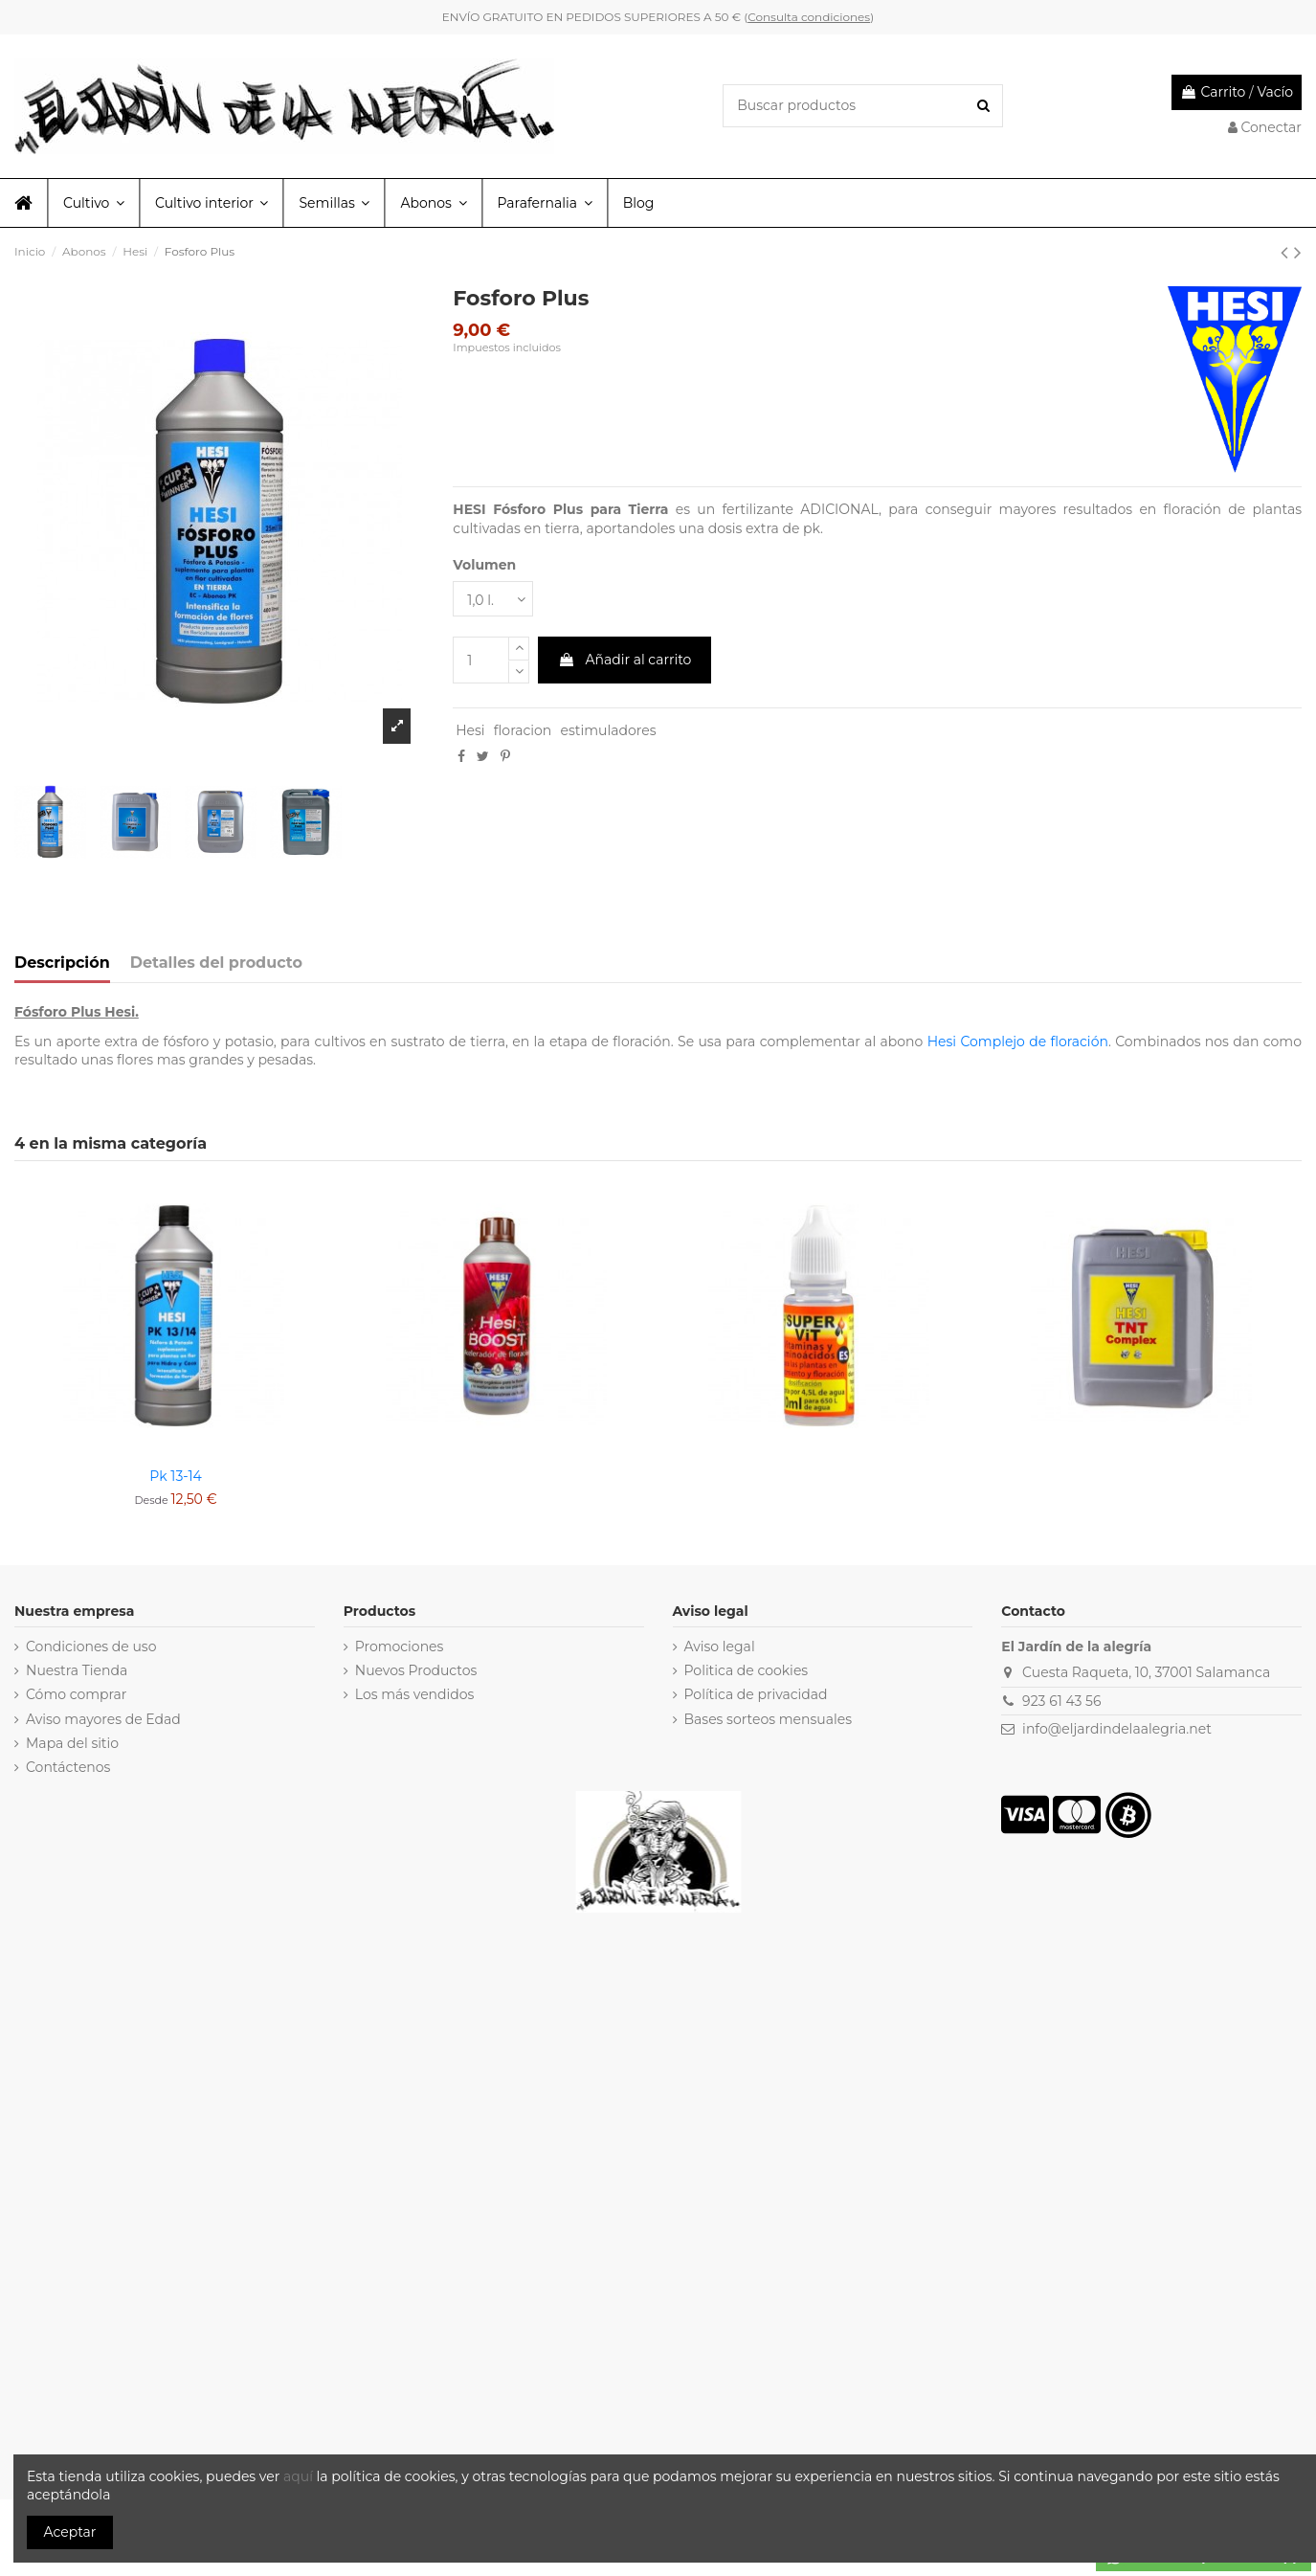  Describe the element at coordinates (103, 1719) in the screenshot. I see `Aviso mayores de Edad` at that location.